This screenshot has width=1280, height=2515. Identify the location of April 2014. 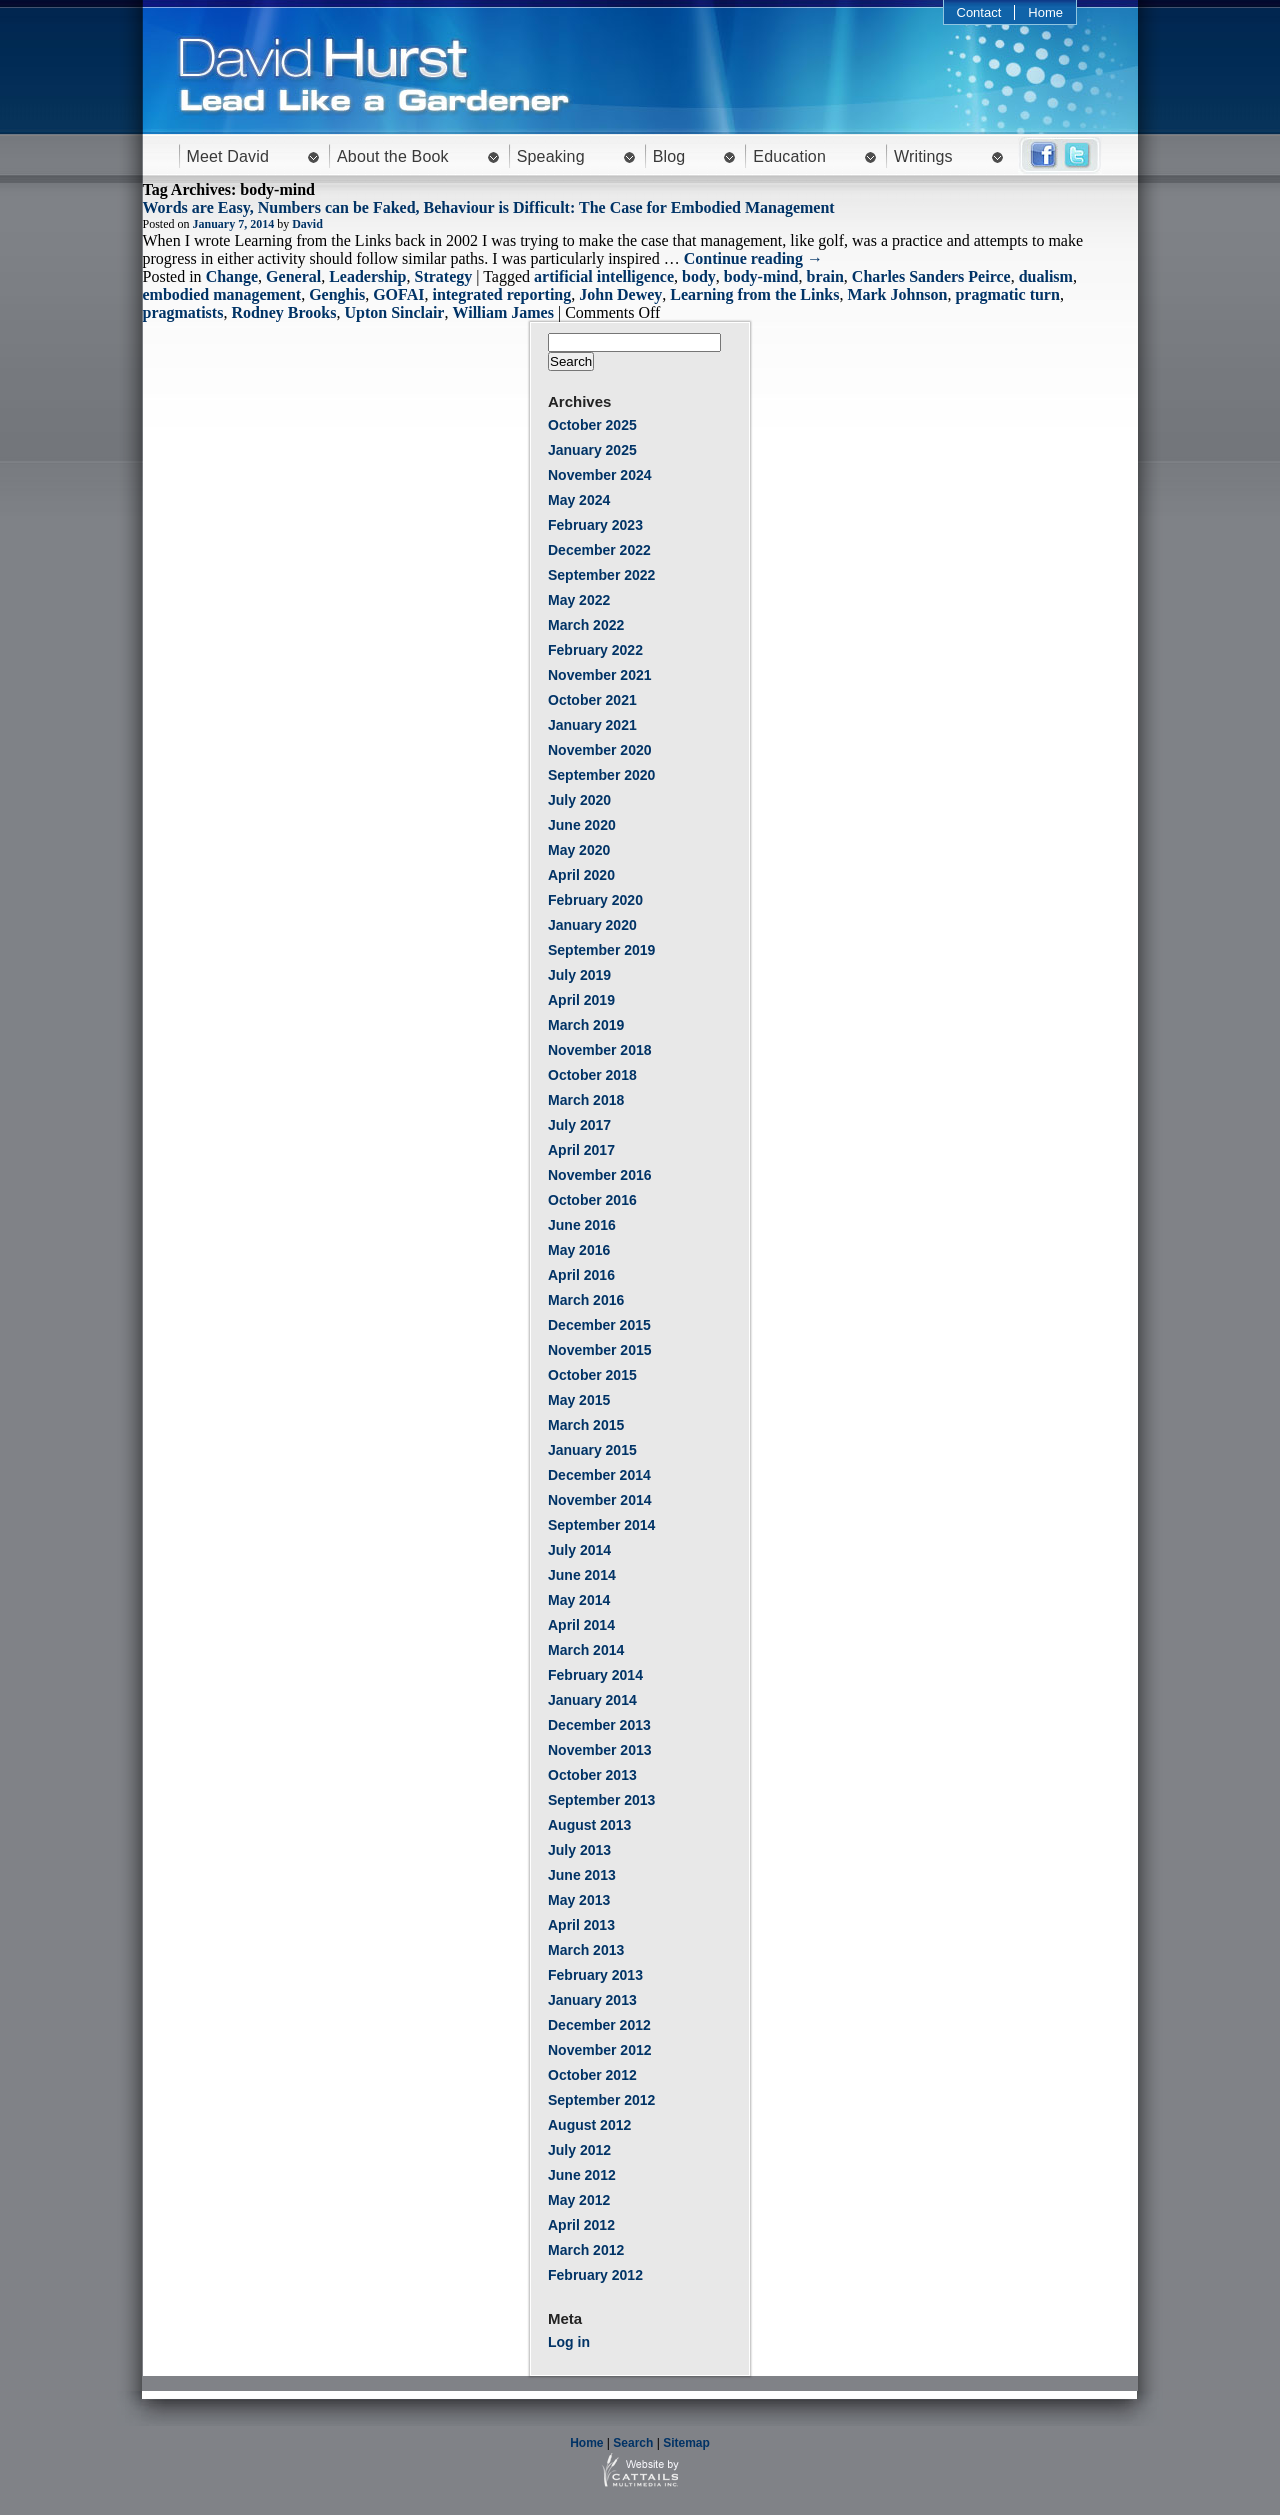
(581, 1625).